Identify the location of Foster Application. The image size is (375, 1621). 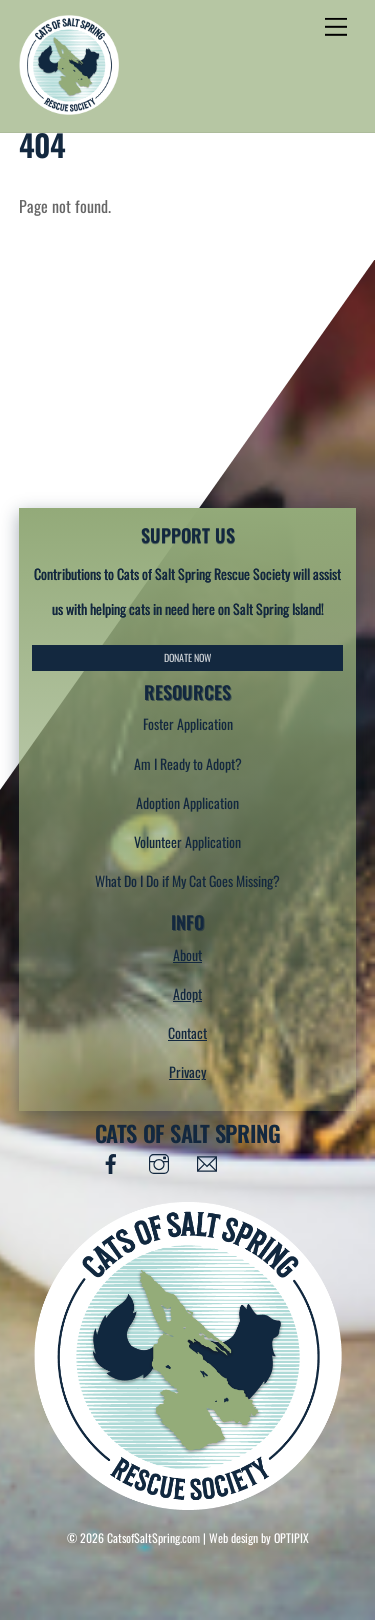
(188, 723).